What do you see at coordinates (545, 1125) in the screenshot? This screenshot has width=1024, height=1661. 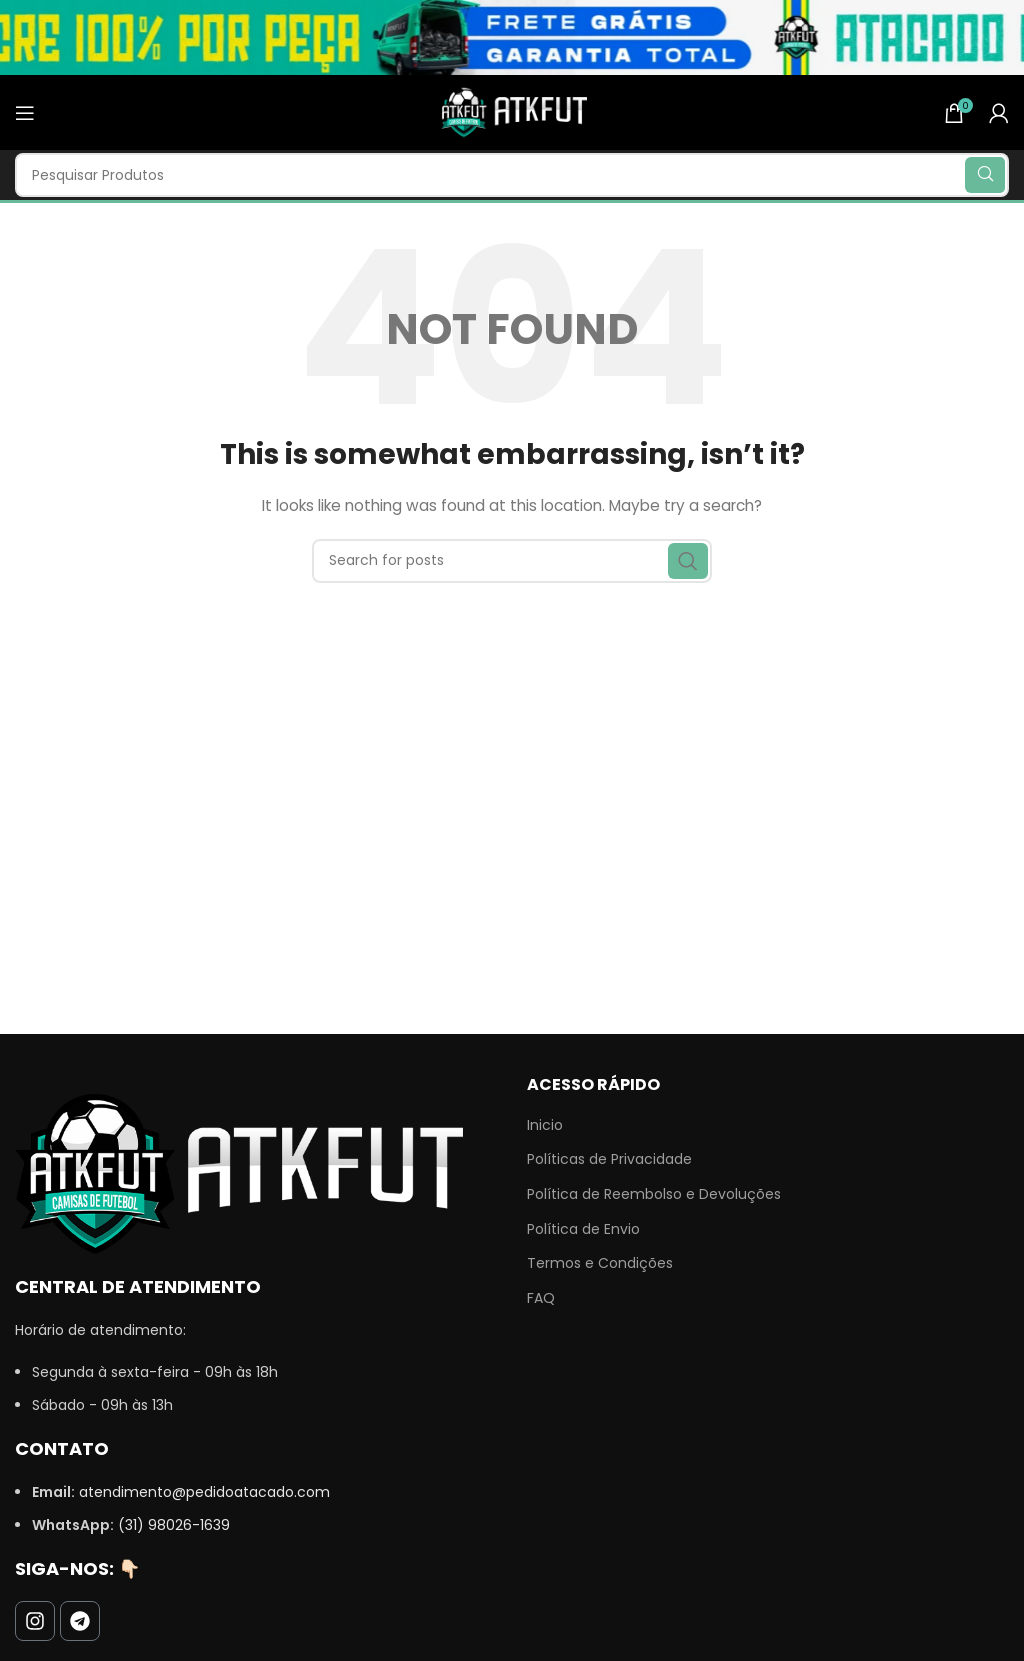 I see `Inicio` at bounding box center [545, 1125].